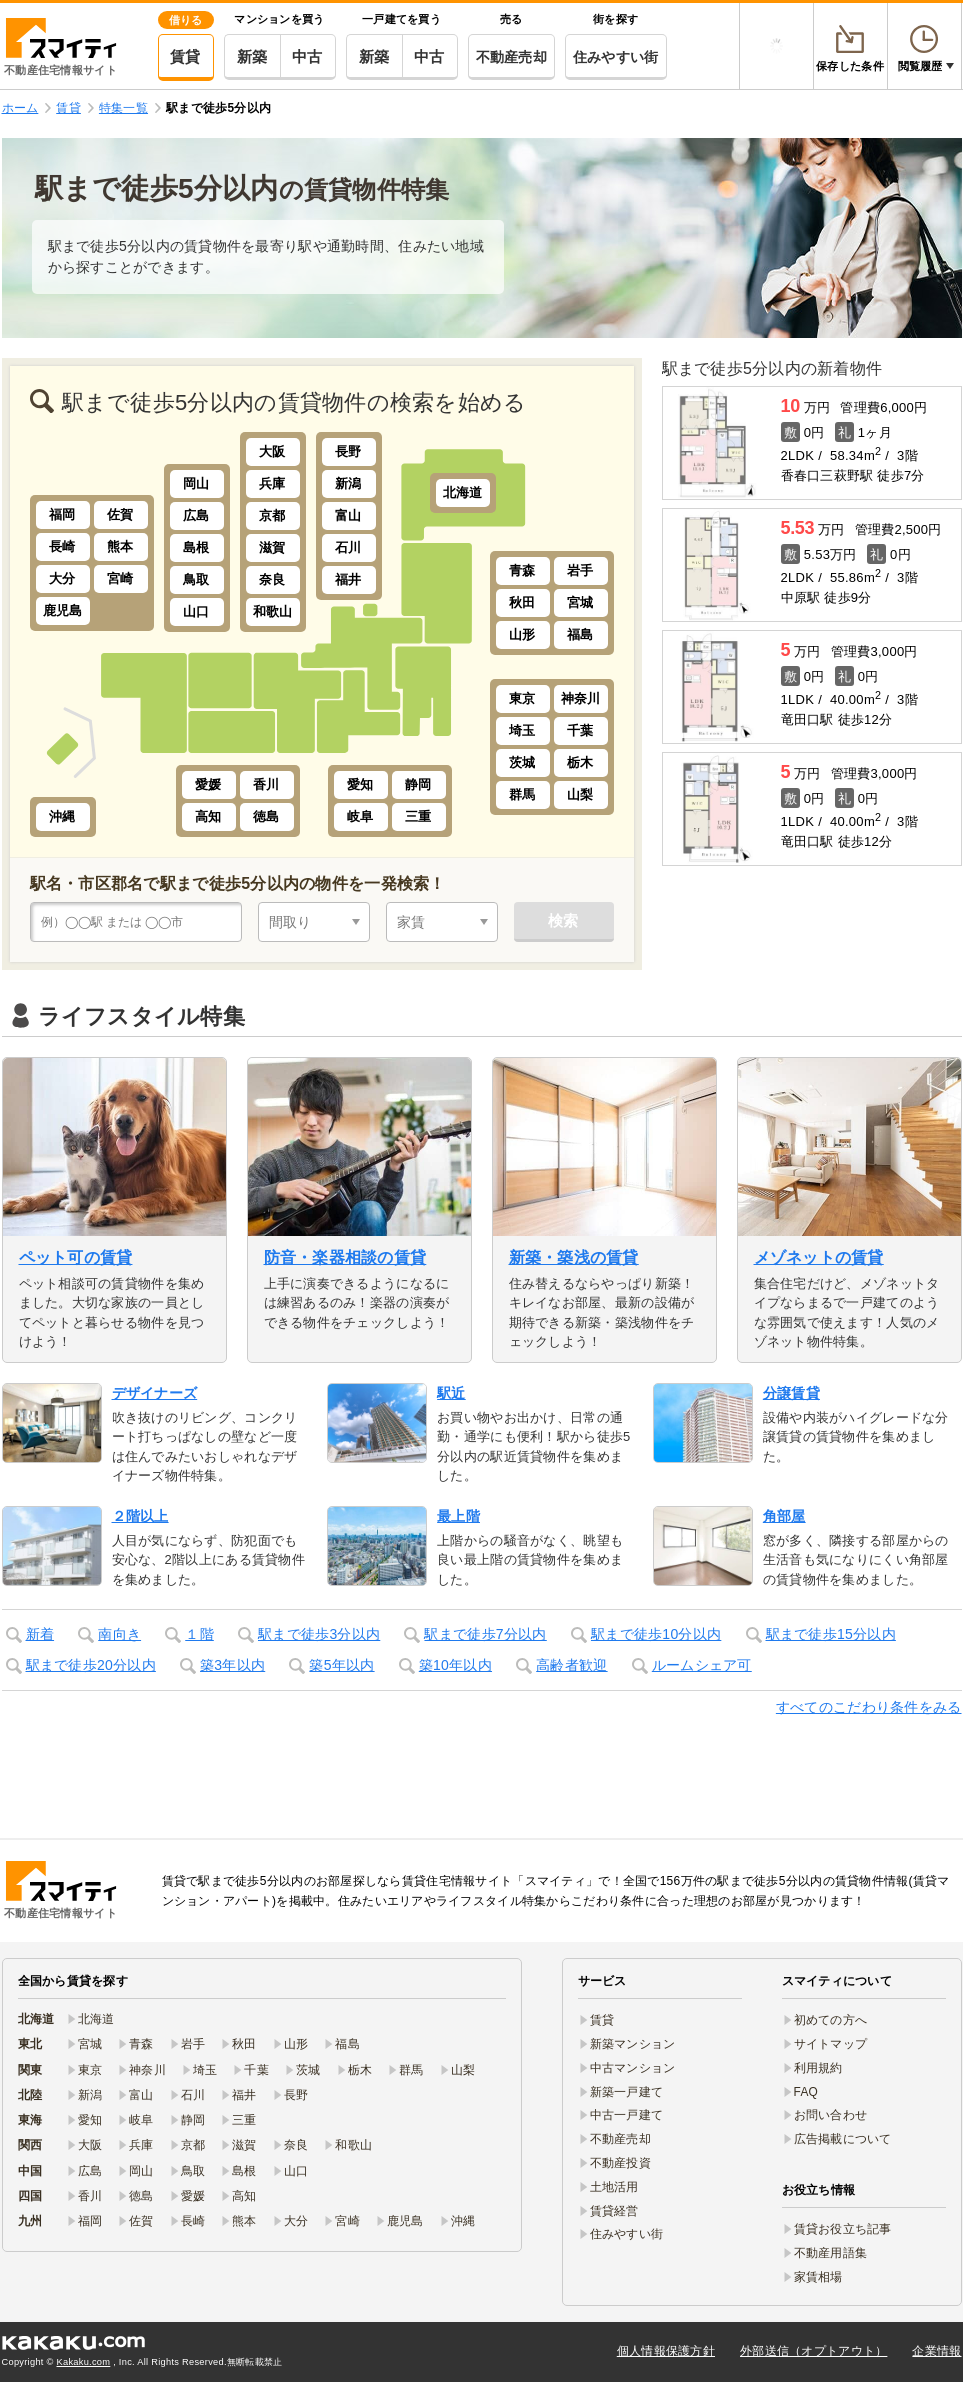 This screenshot has width=963, height=2382. What do you see at coordinates (574, 1257) in the screenshot?
I see `新築・築浅の賃貸` at bounding box center [574, 1257].